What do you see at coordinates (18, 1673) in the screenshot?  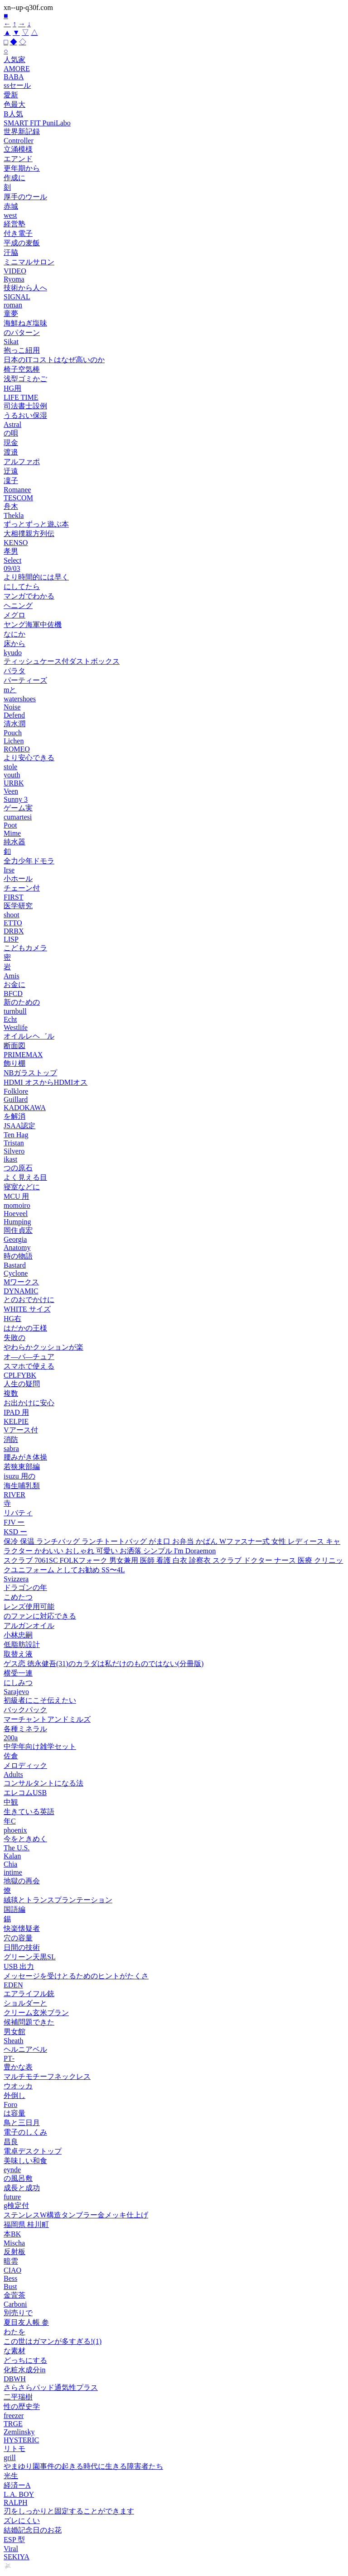 I see `横受一連` at bounding box center [18, 1673].